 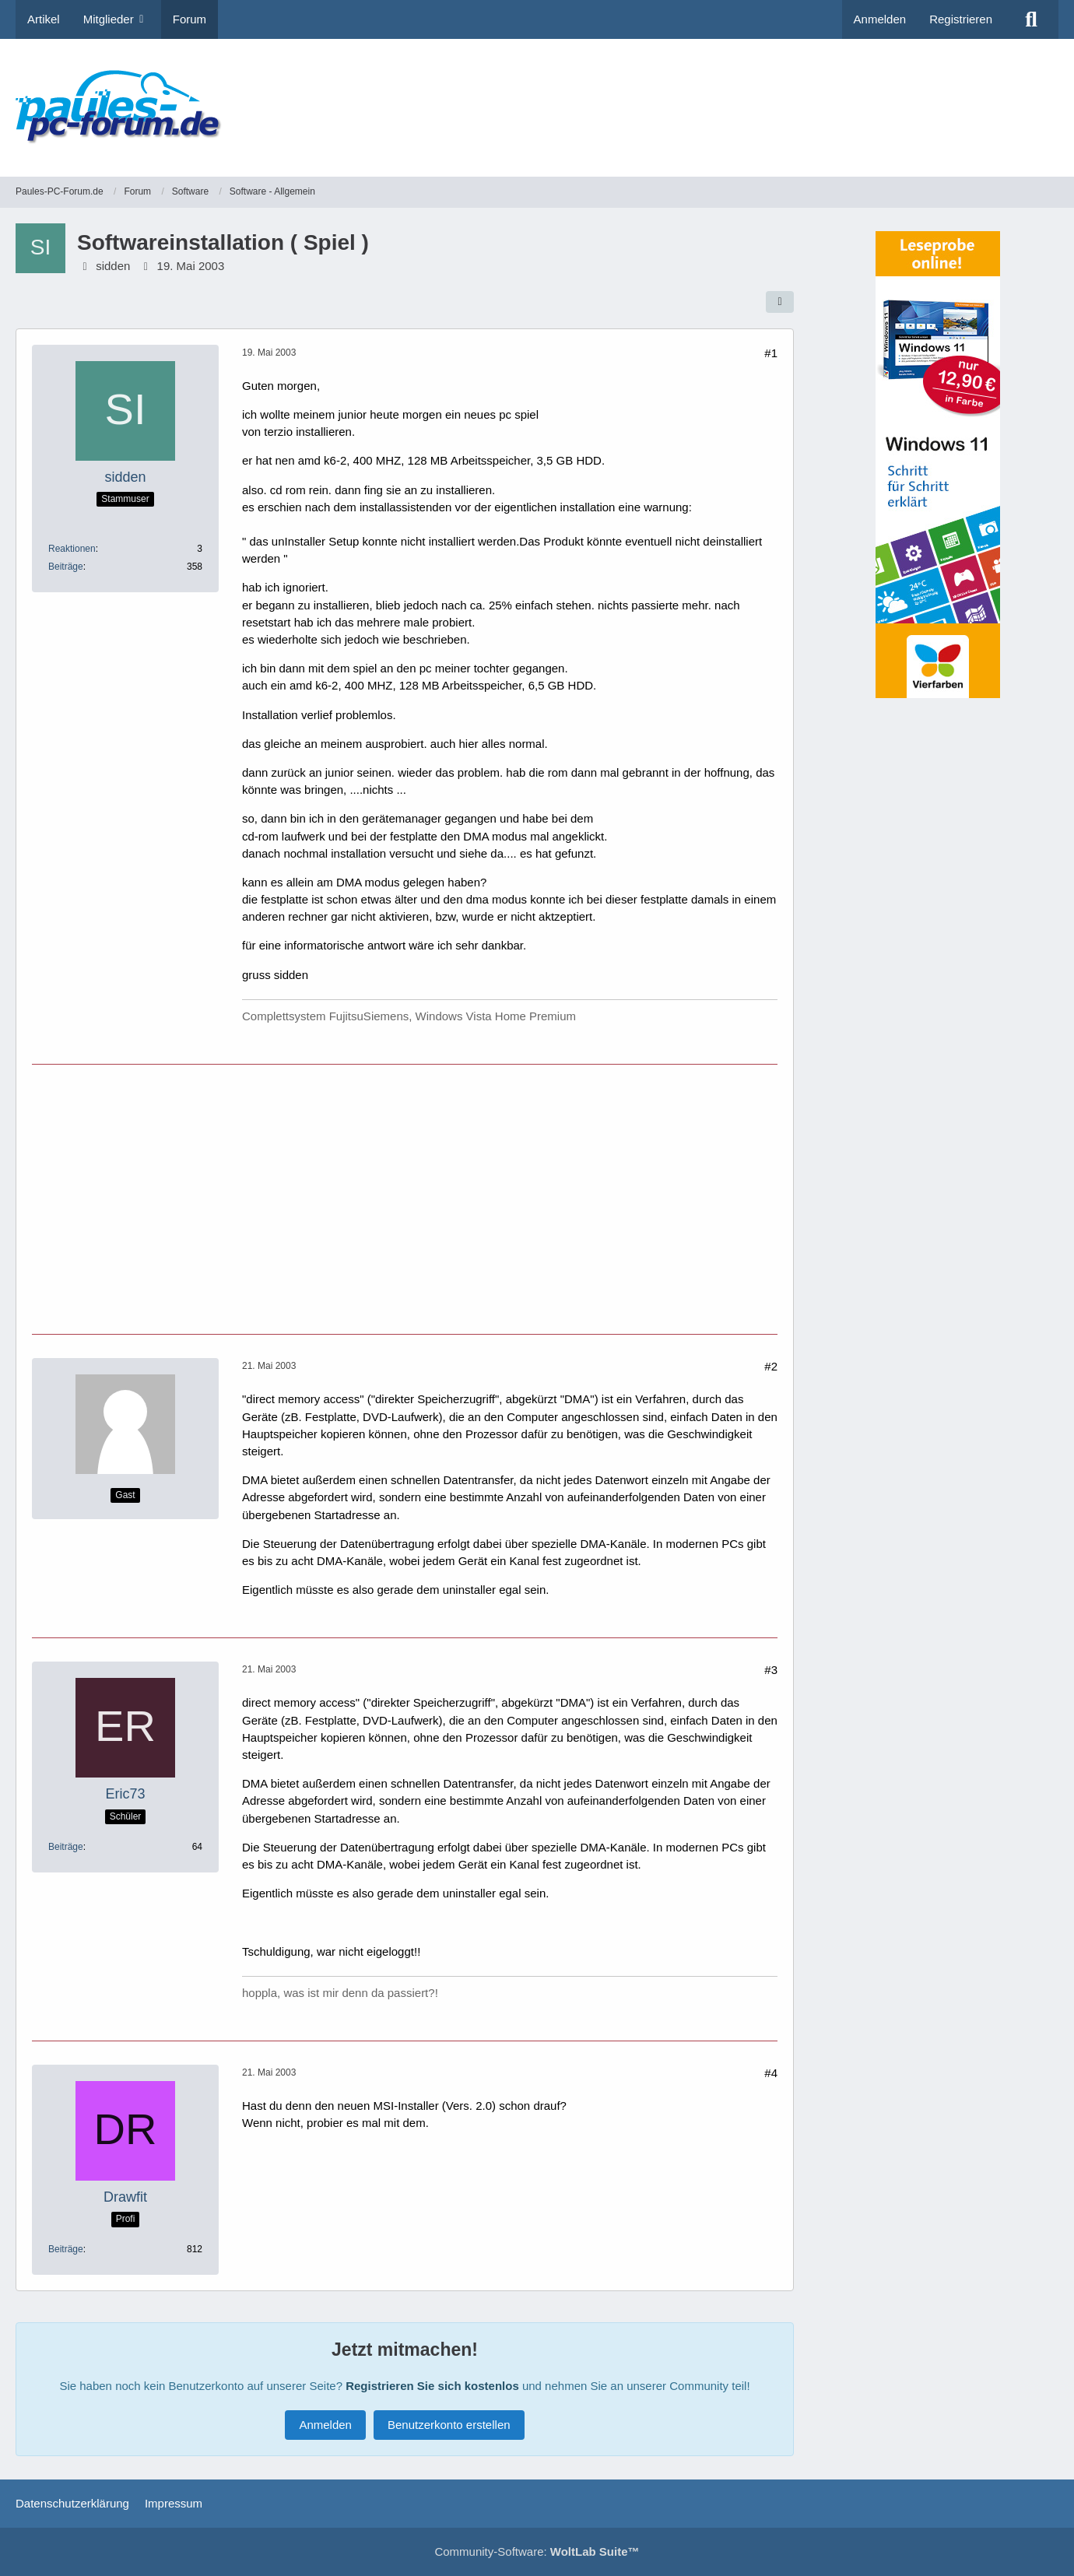 What do you see at coordinates (770, 1669) in the screenshot?
I see `#3 [Teilen]` at bounding box center [770, 1669].